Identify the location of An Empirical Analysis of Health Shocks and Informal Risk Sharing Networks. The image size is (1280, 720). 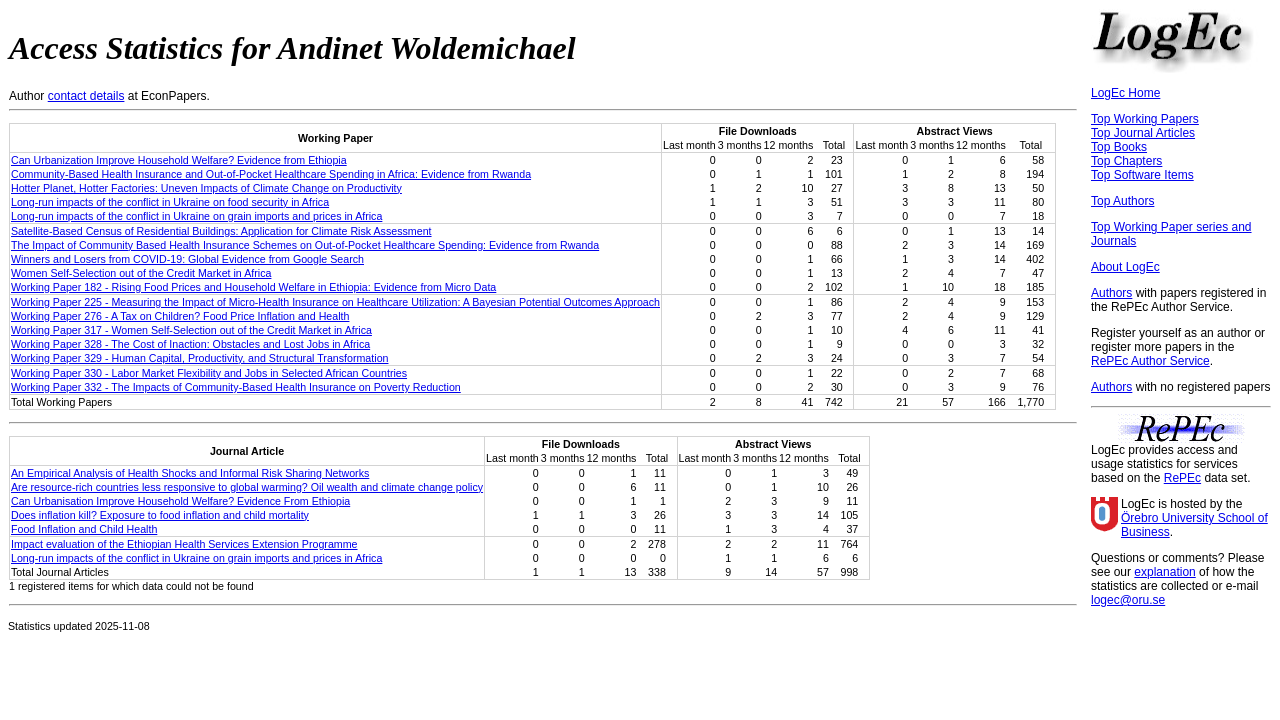
(190, 473).